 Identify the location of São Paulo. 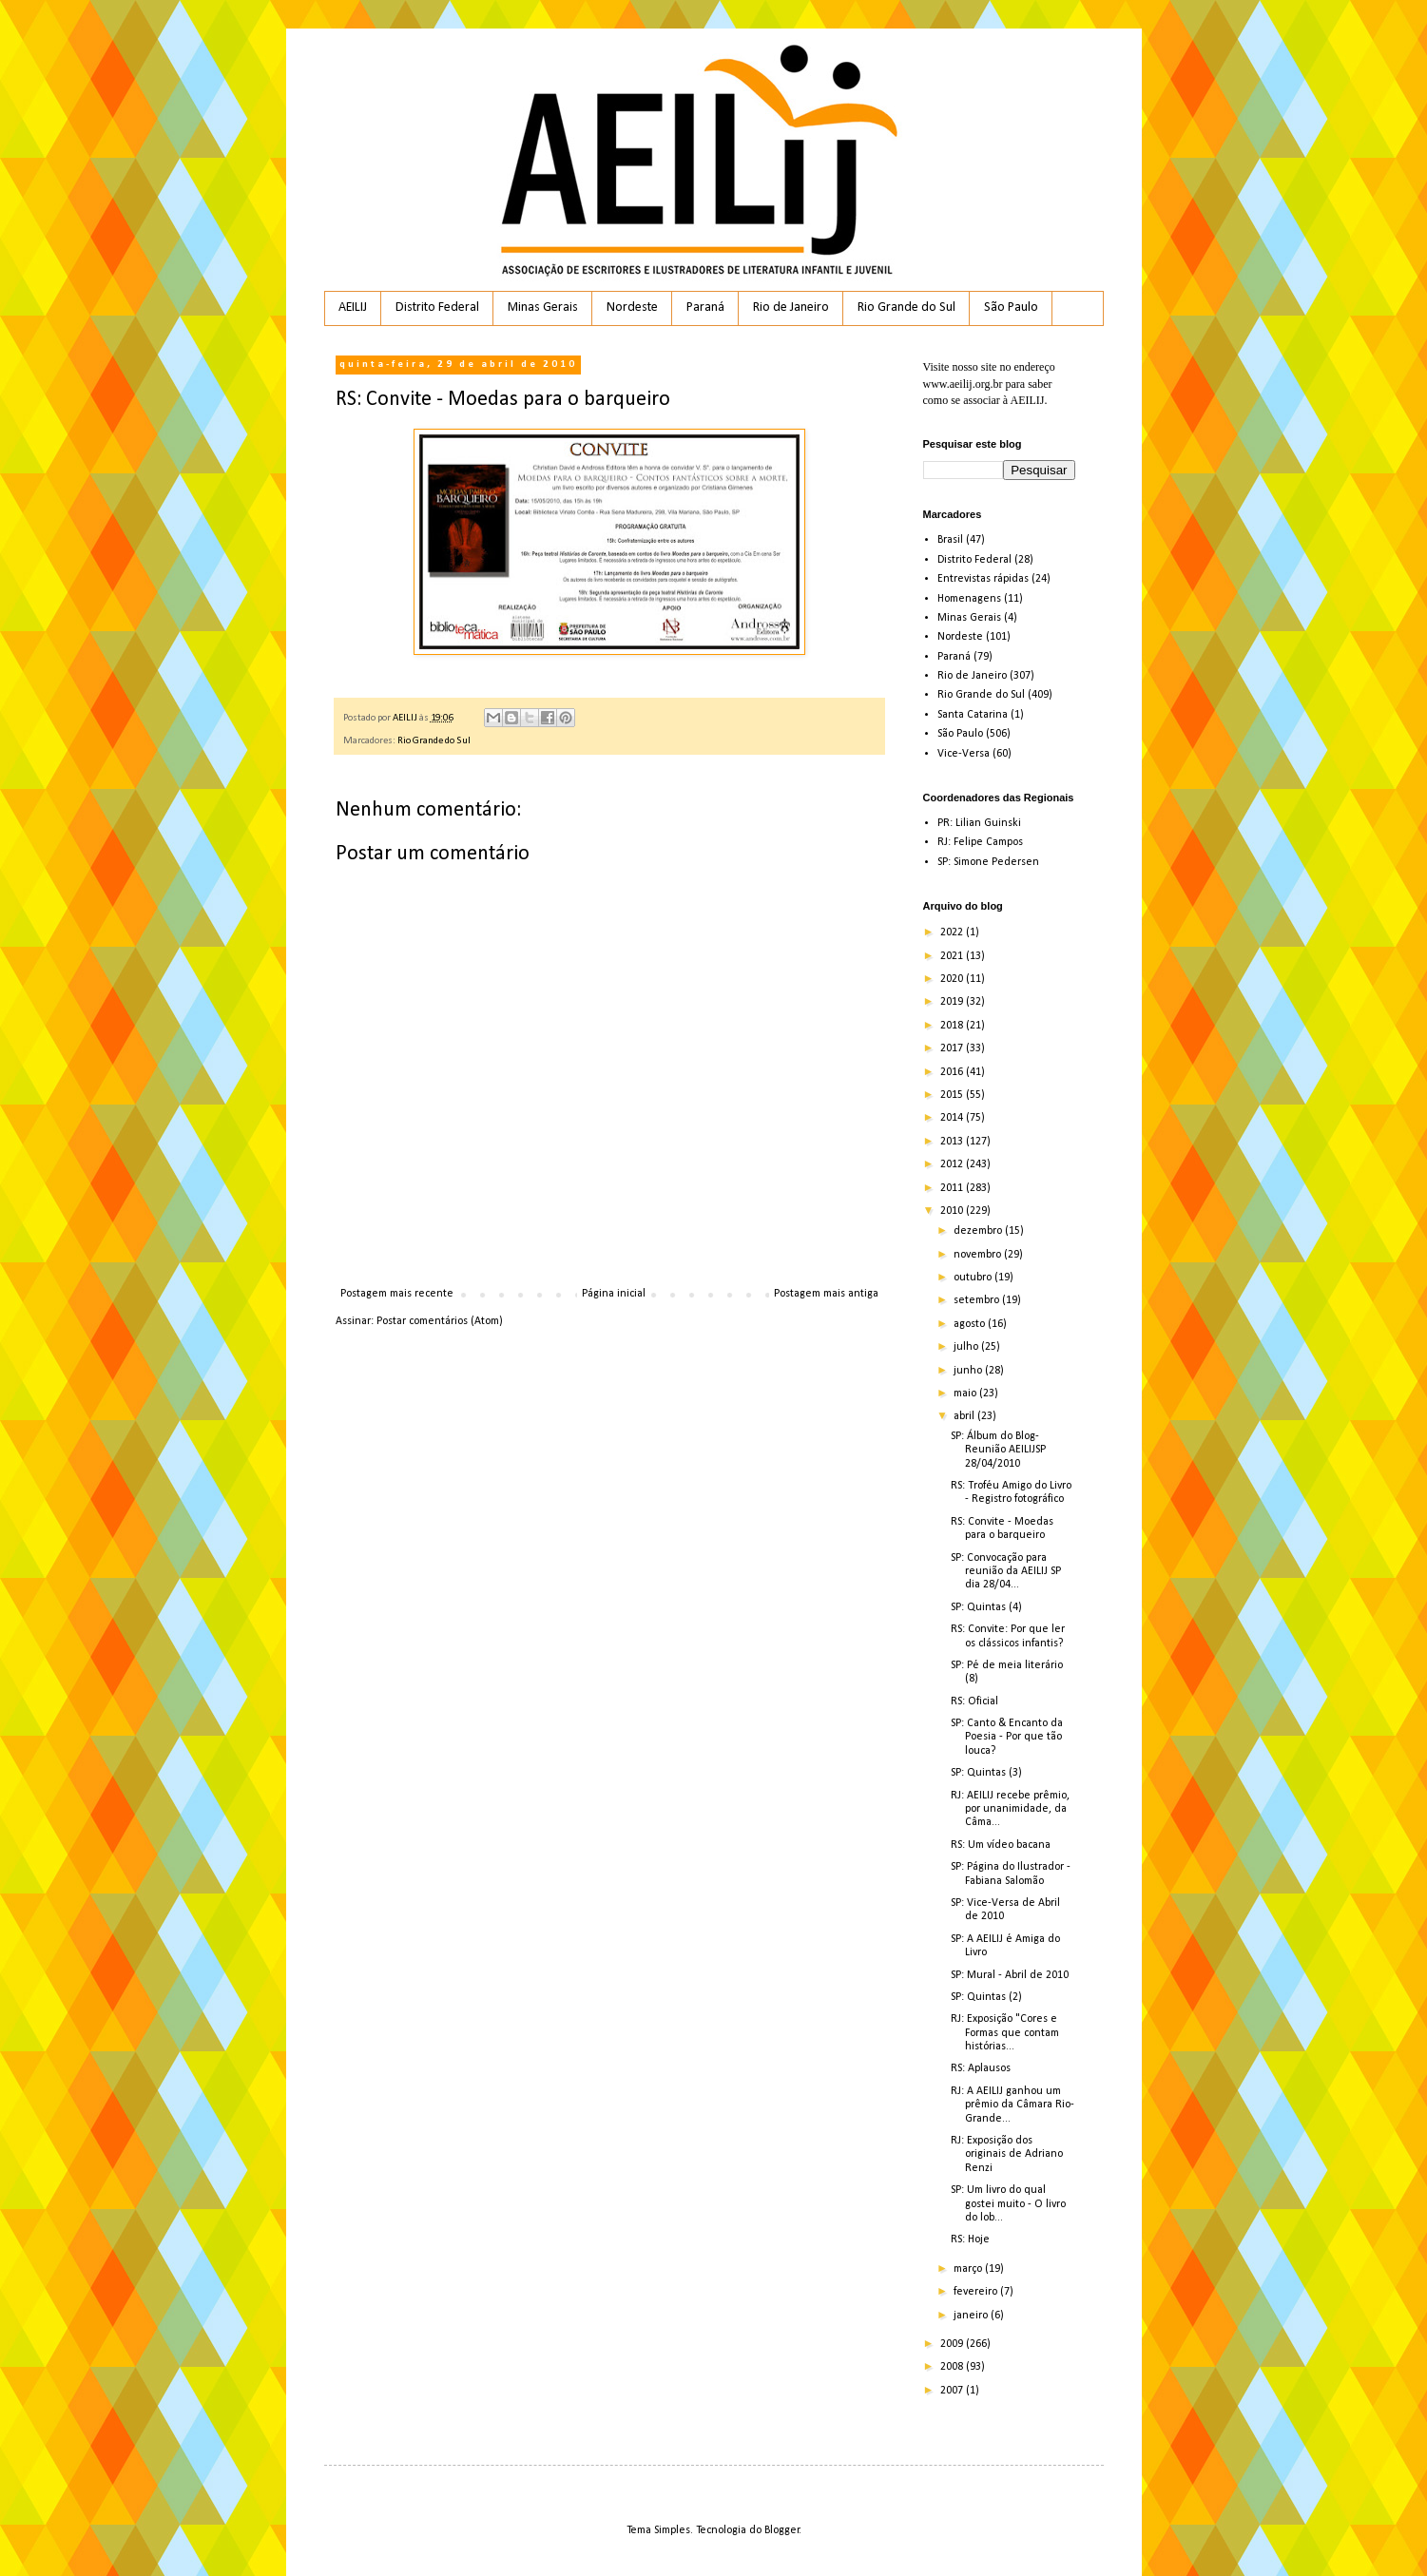
(1011, 307).